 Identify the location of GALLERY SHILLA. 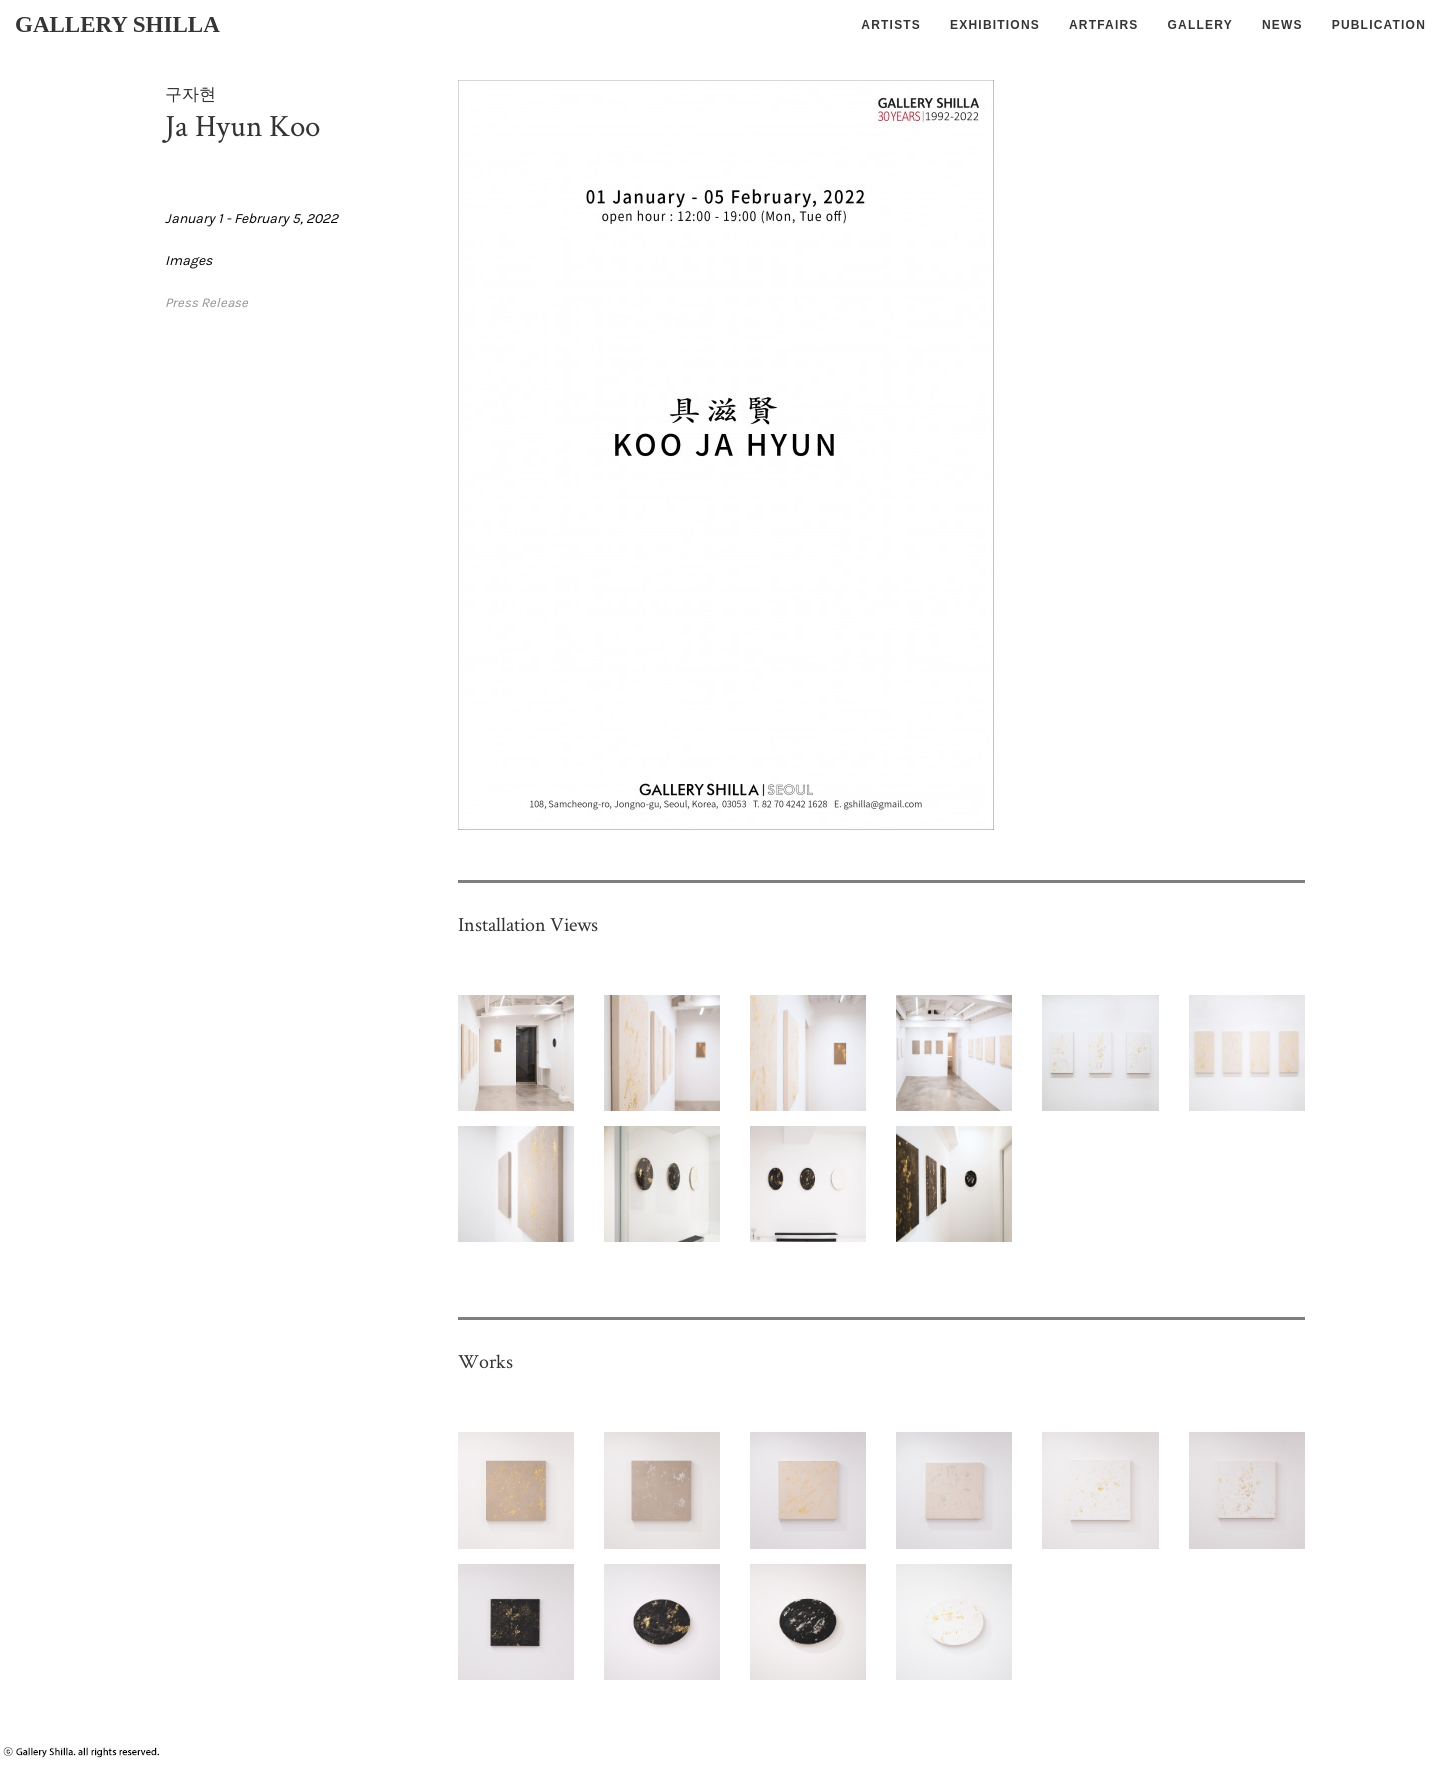
(117, 24).